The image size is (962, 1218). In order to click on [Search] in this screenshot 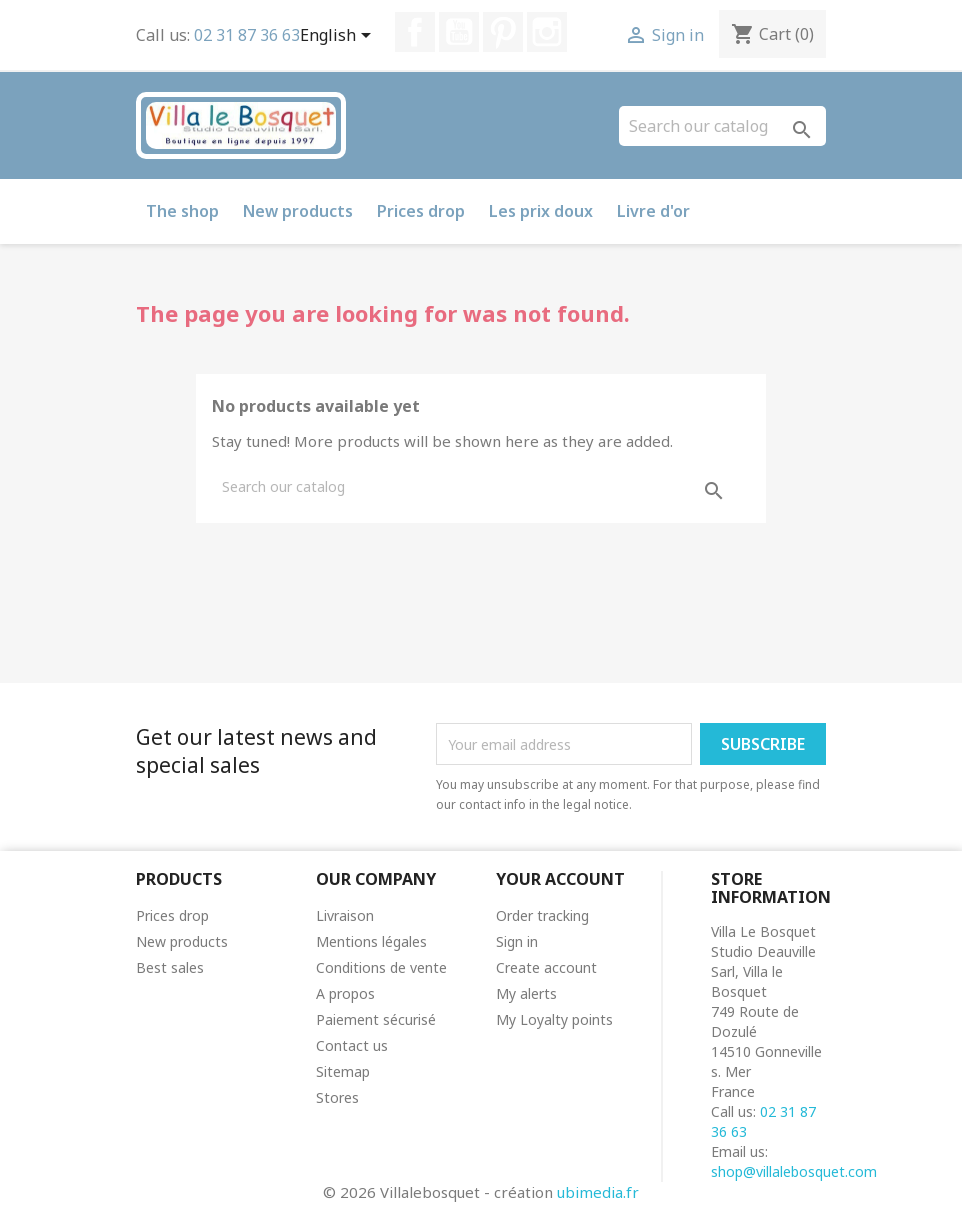, I will do `click(722, 126)`.